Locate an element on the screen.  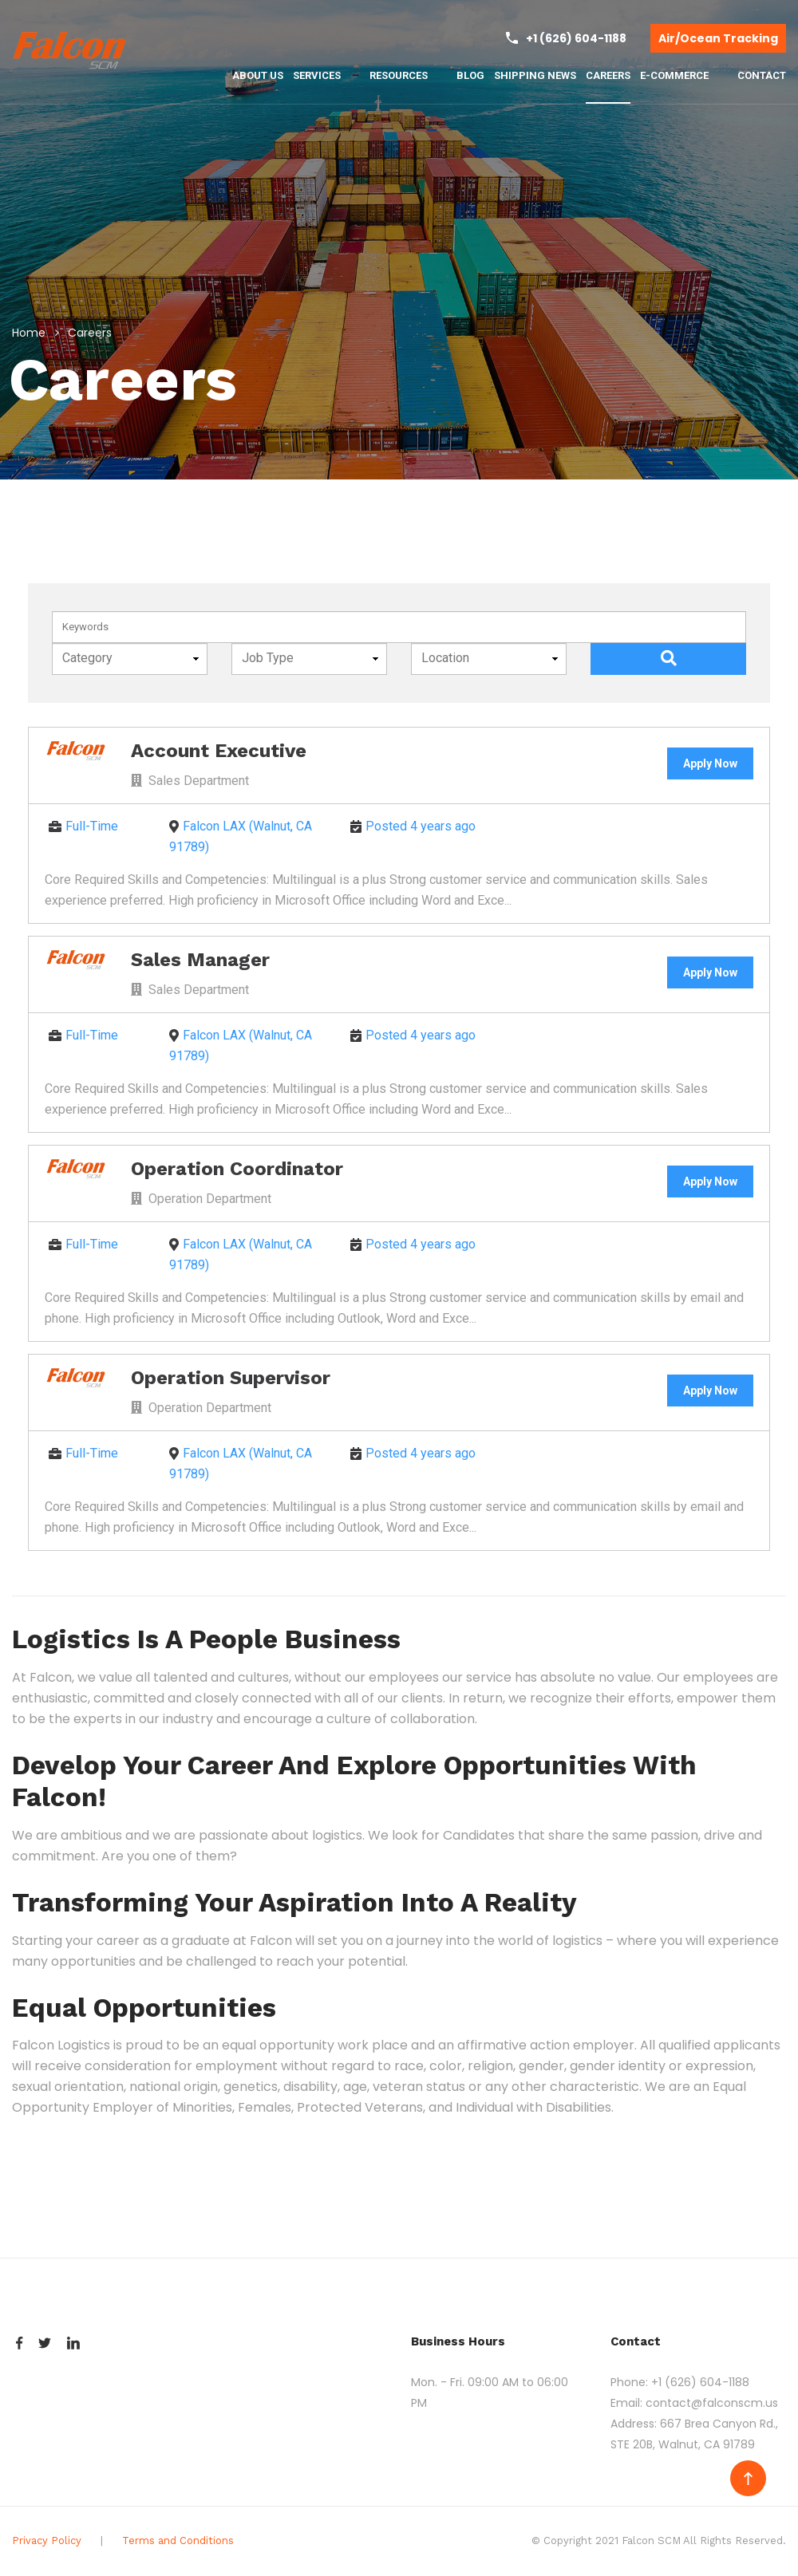
CONTACT is located at coordinates (761, 75).